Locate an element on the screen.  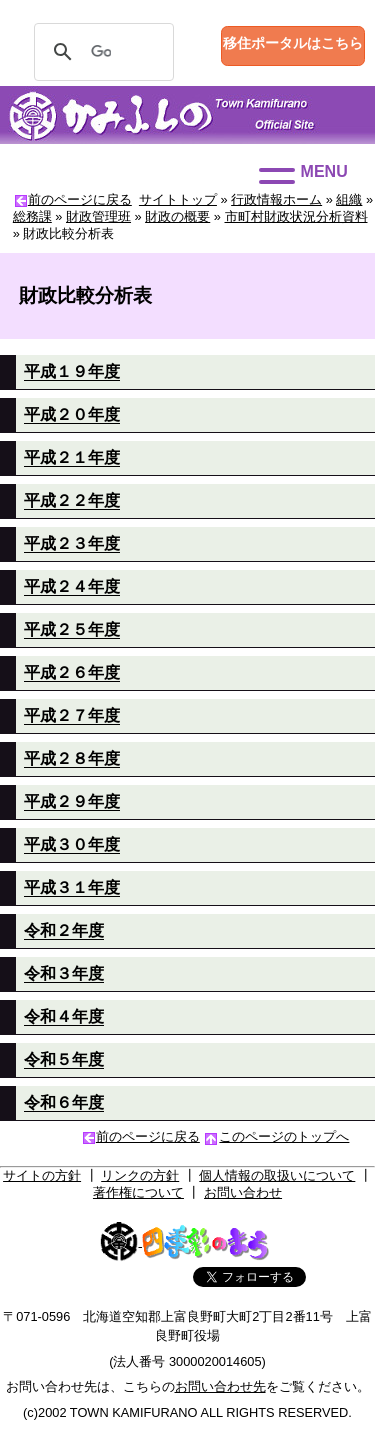
平成３１年度 is located at coordinates (72, 887).